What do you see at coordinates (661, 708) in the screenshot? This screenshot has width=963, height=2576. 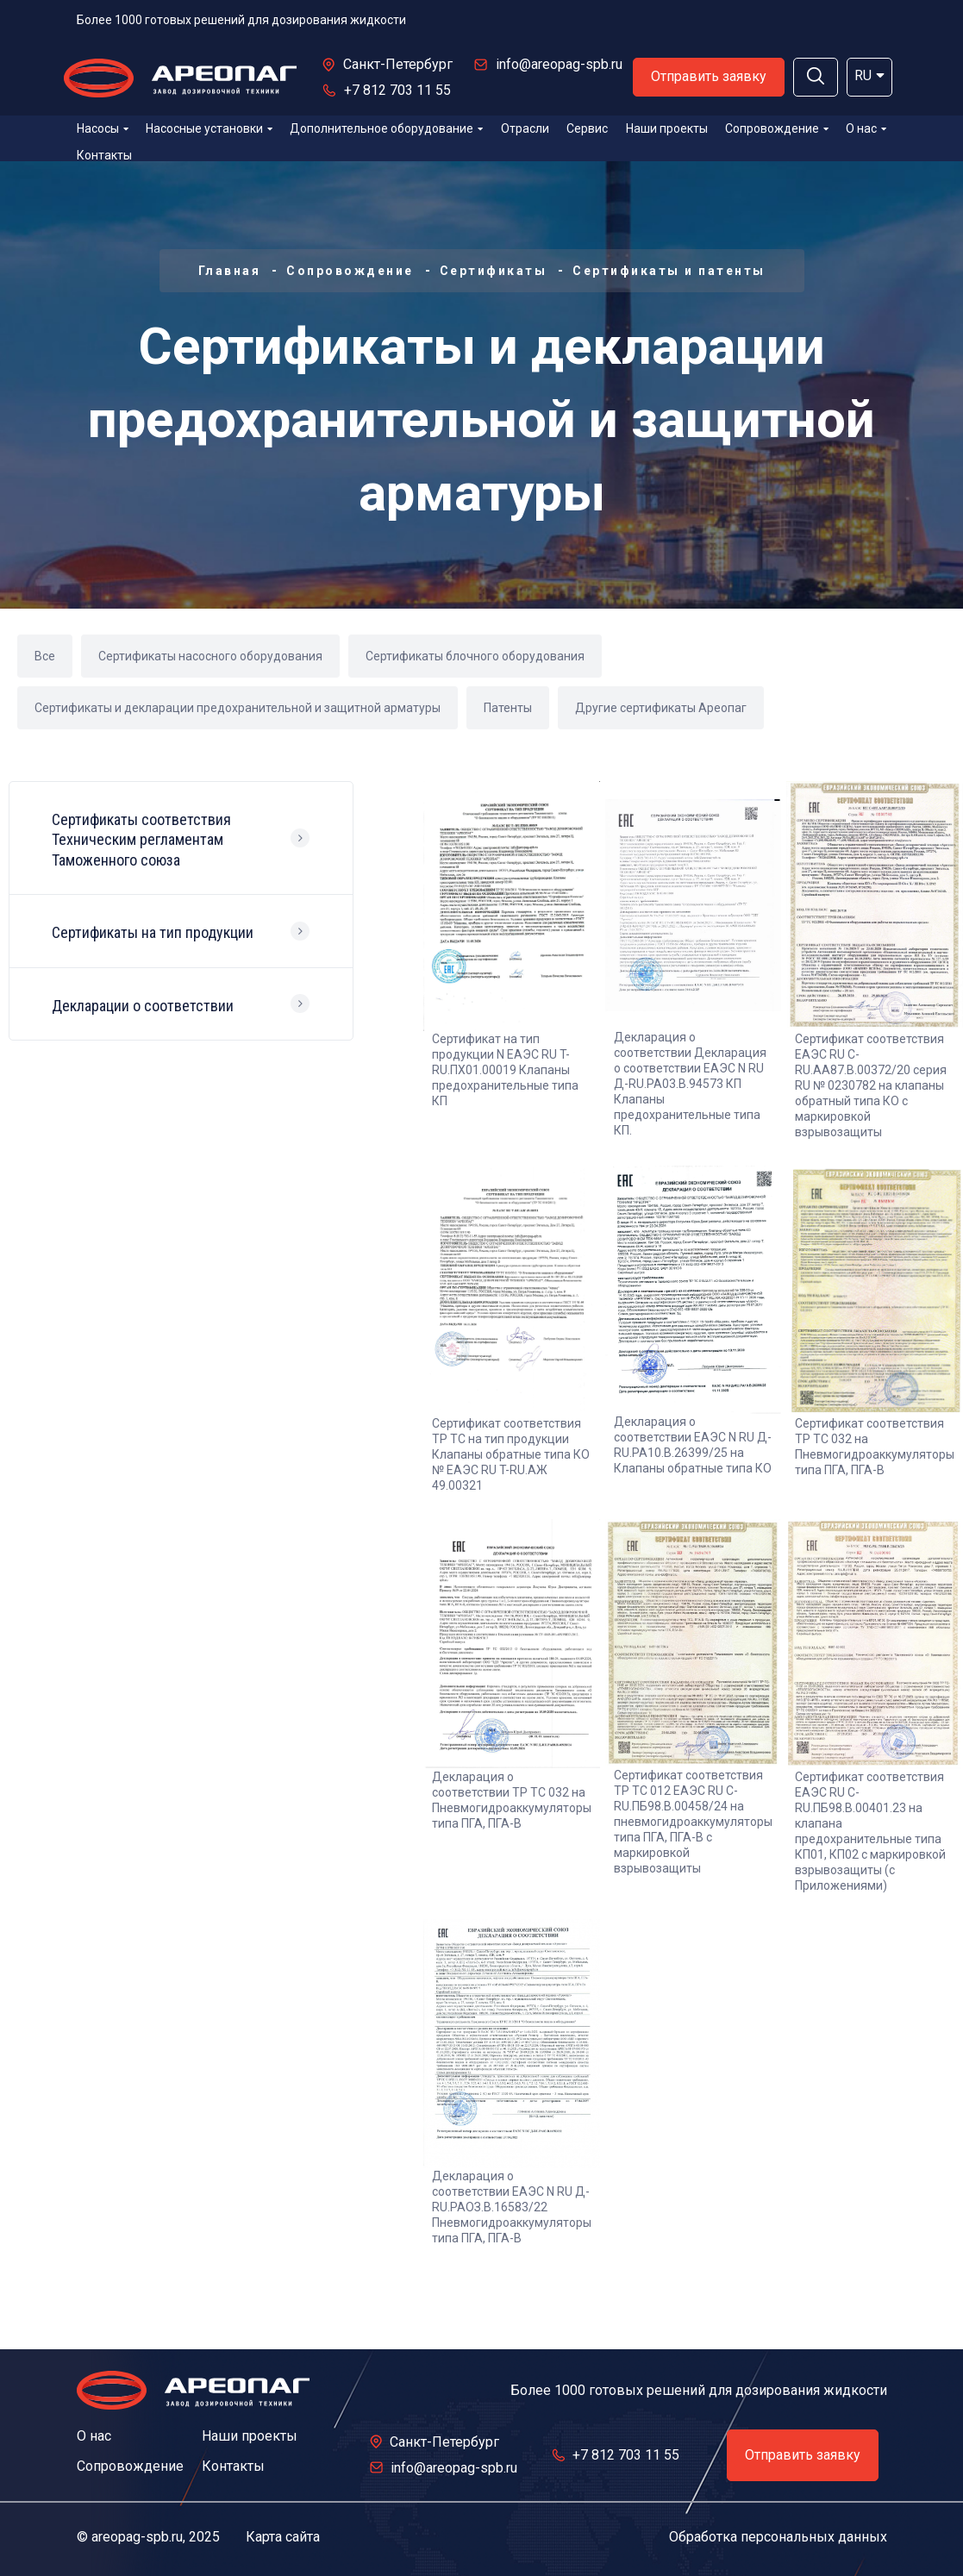 I see `Другие сертификаты Ареопаг` at bounding box center [661, 708].